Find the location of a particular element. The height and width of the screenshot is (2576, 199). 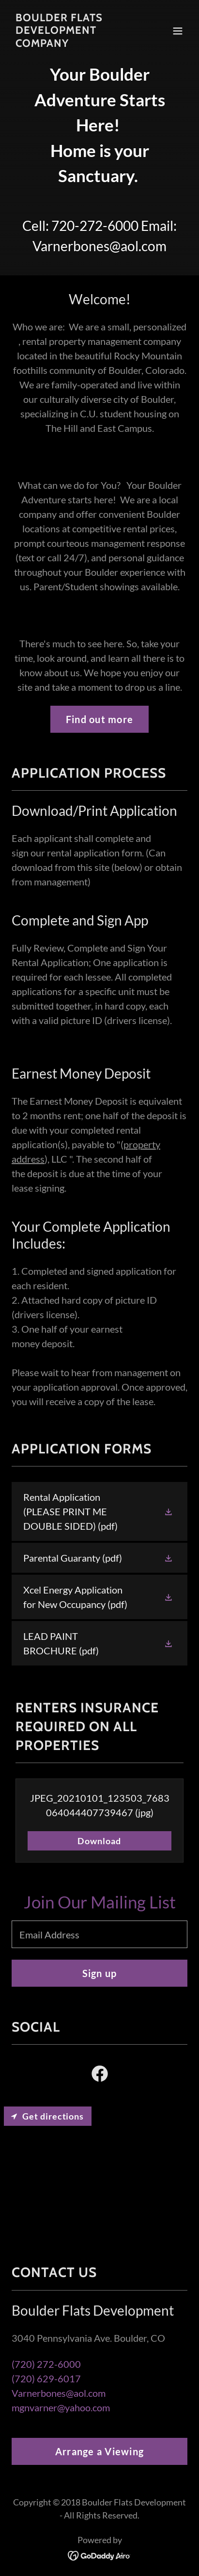

Download is located at coordinates (99, 1841).